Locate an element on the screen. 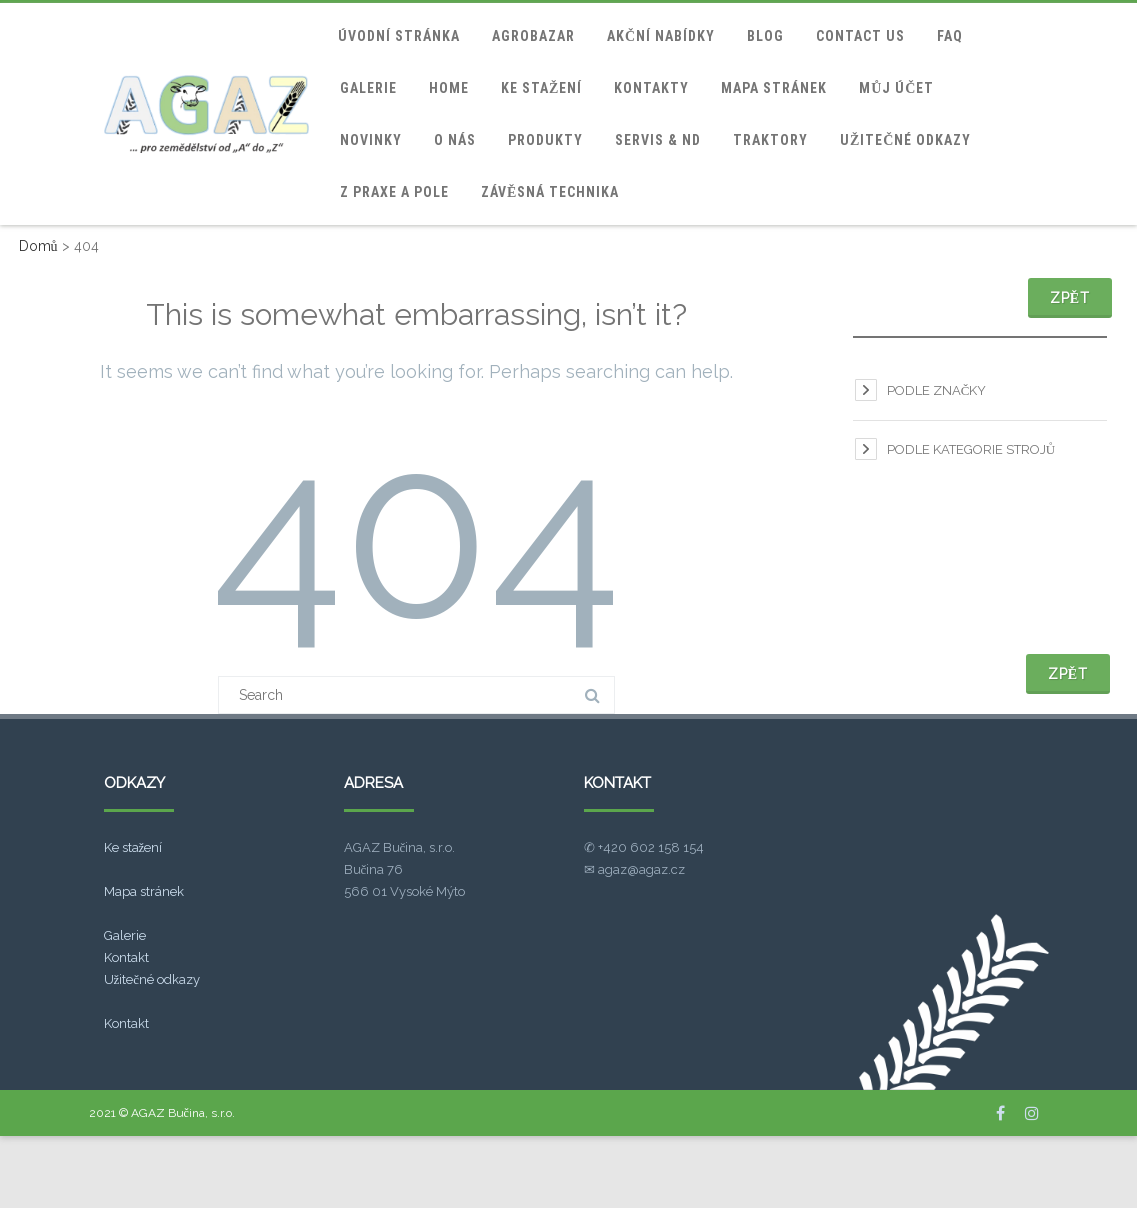 The height and width of the screenshot is (1208, 1137). Novinky is located at coordinates (371, 140).